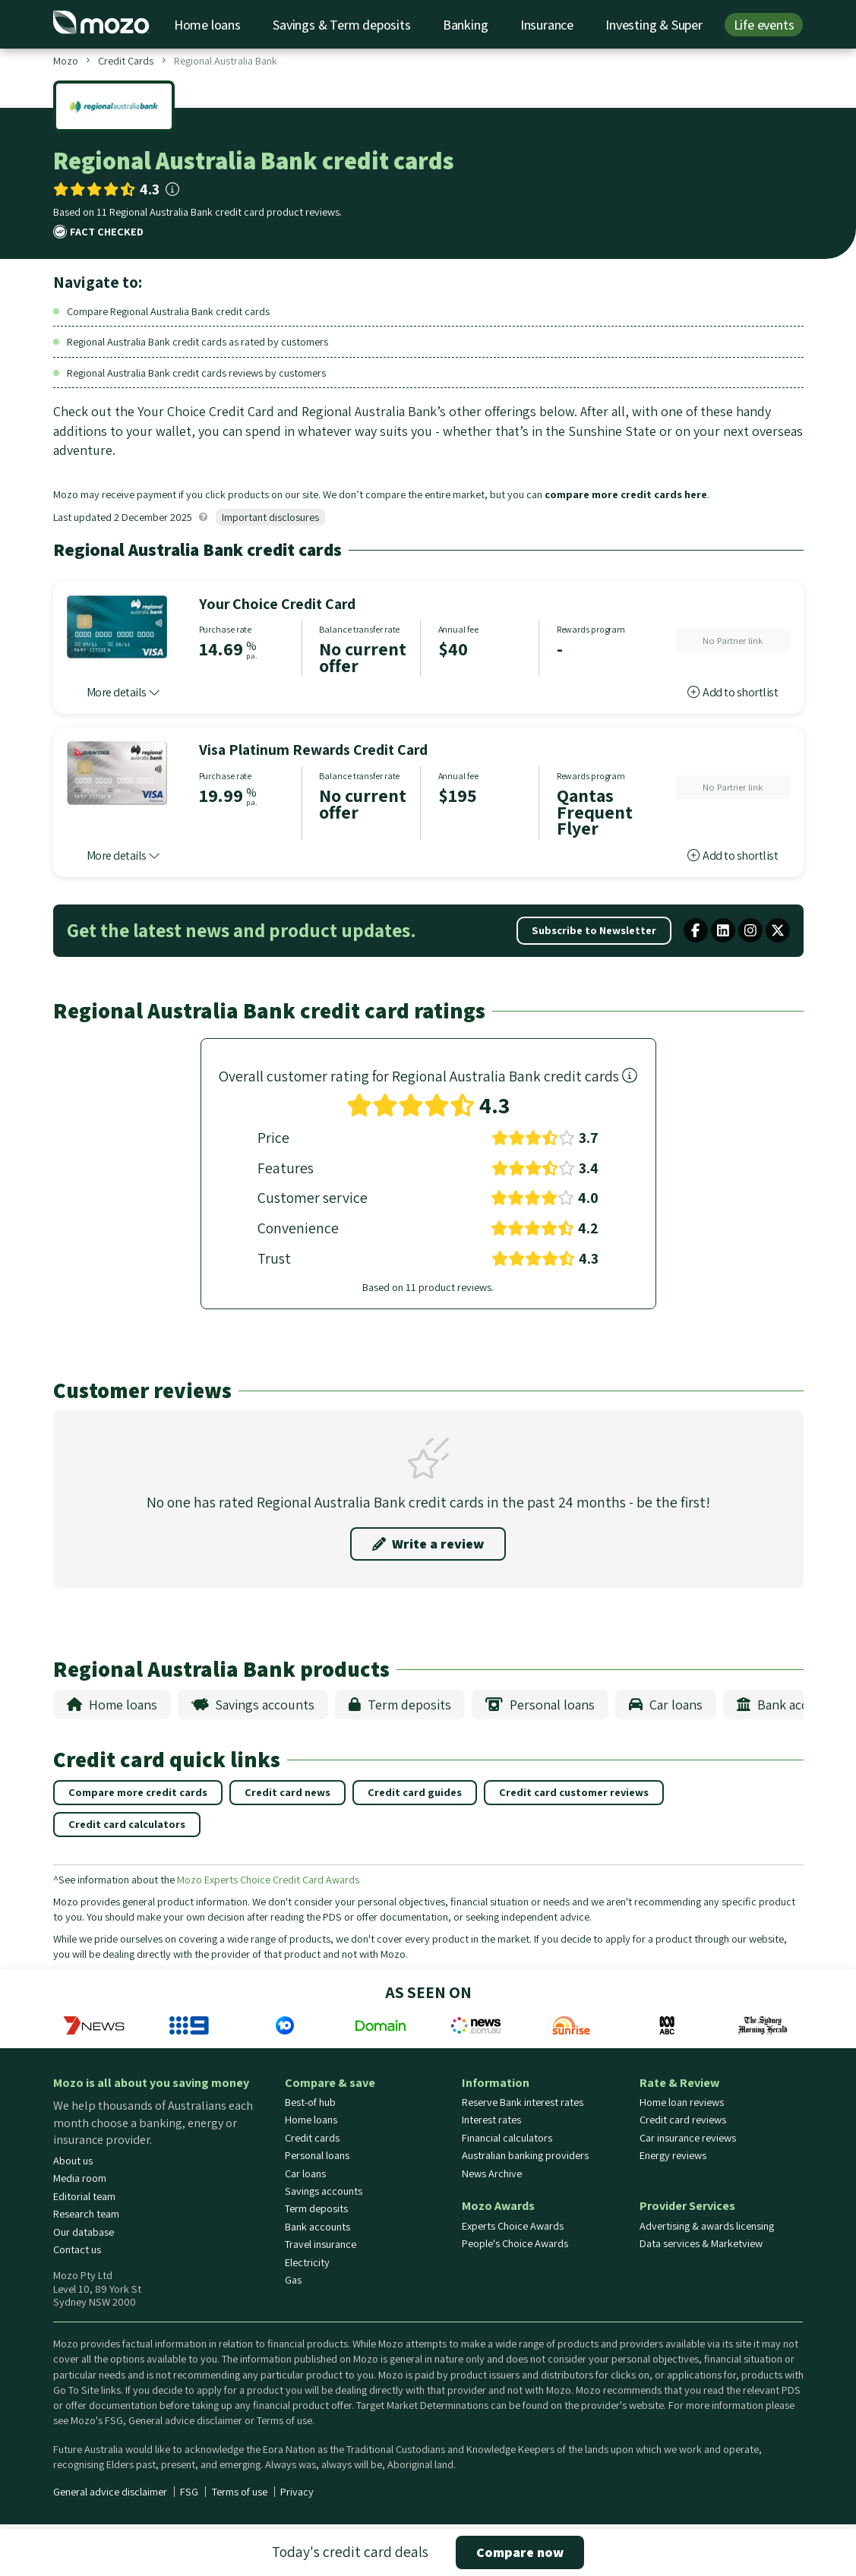  What do you see at coordinates (189, 2491) in the screenshot?
I see `FSG` at bounding box center [189, 2491].